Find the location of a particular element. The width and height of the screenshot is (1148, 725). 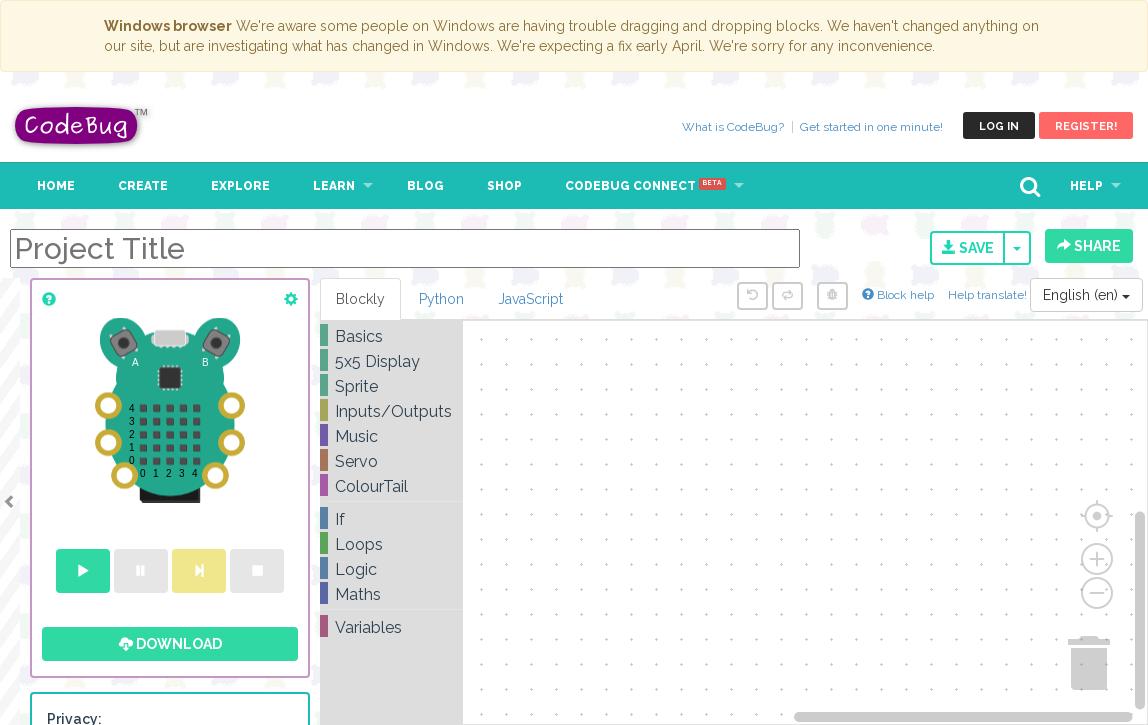

English (en) is located at coordinates (1086, 295).